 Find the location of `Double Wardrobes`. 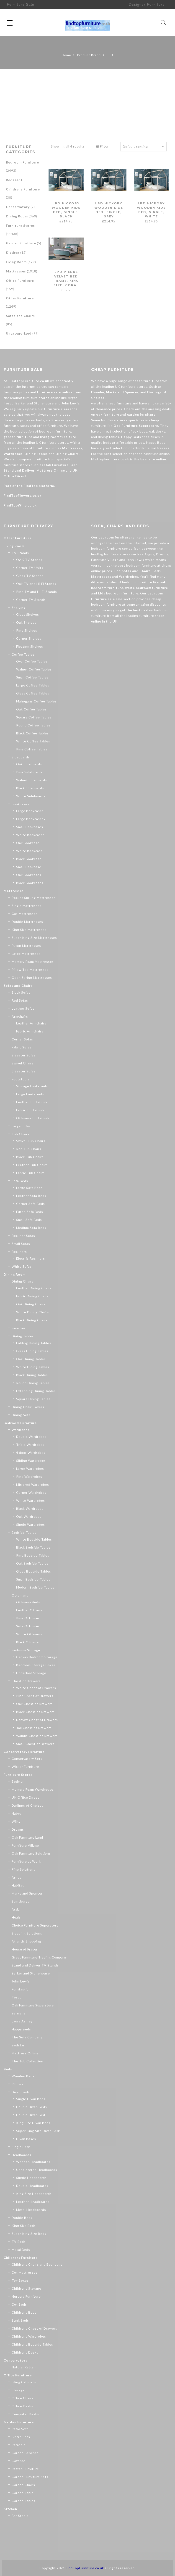

Double Wardrobes is located at coordinates (31, 1436).